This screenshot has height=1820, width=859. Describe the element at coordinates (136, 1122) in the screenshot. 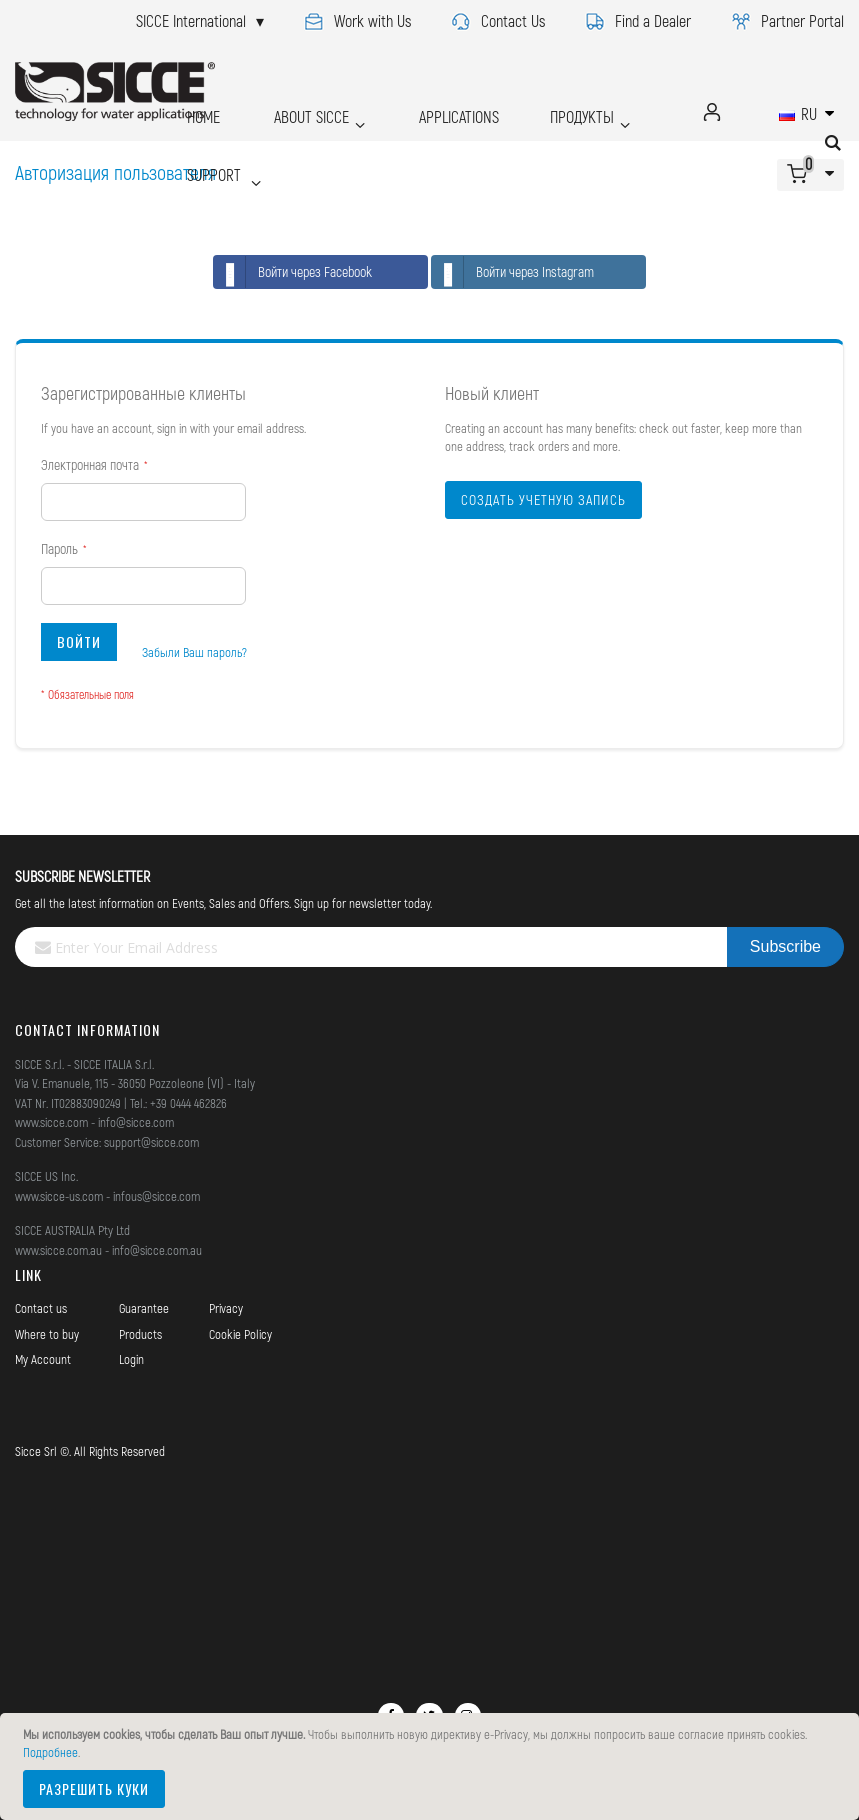

I see `info@sicce.com` at that location.